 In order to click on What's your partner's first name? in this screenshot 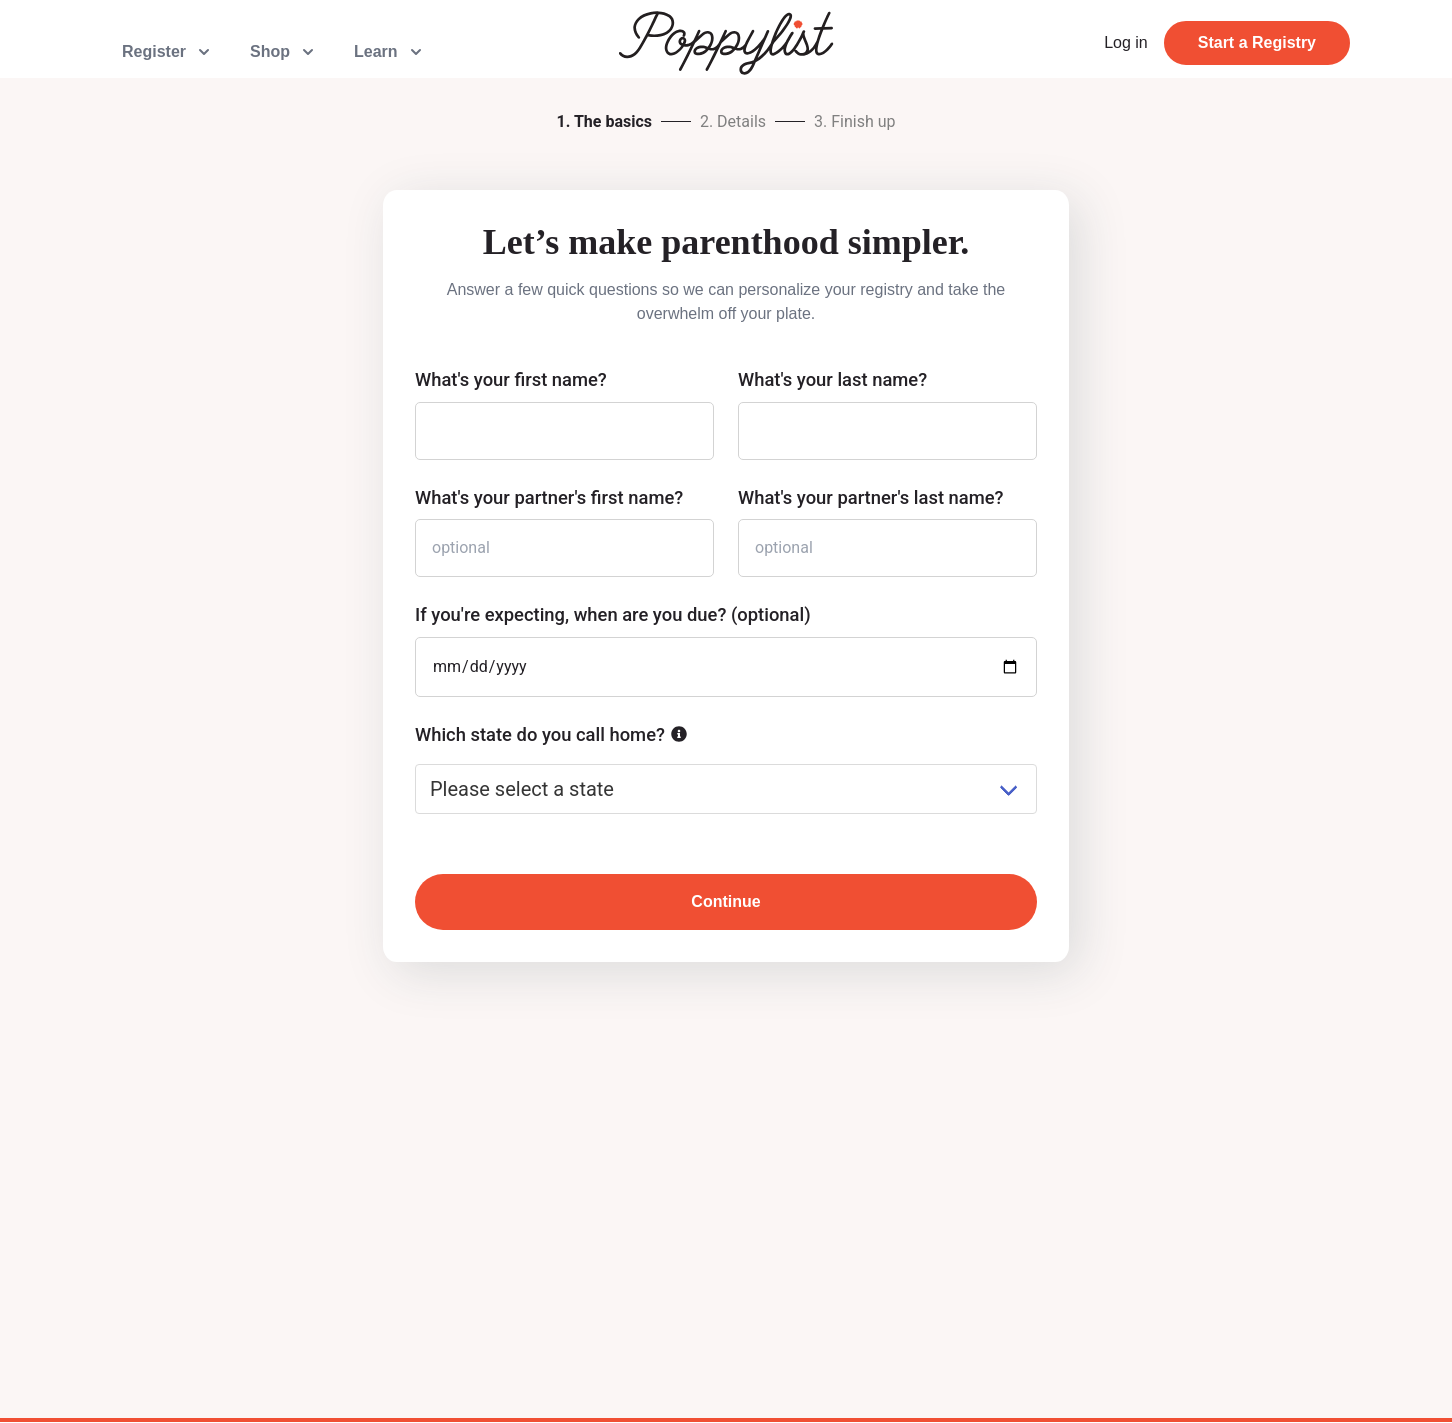, I will do `click(549, 497)`.